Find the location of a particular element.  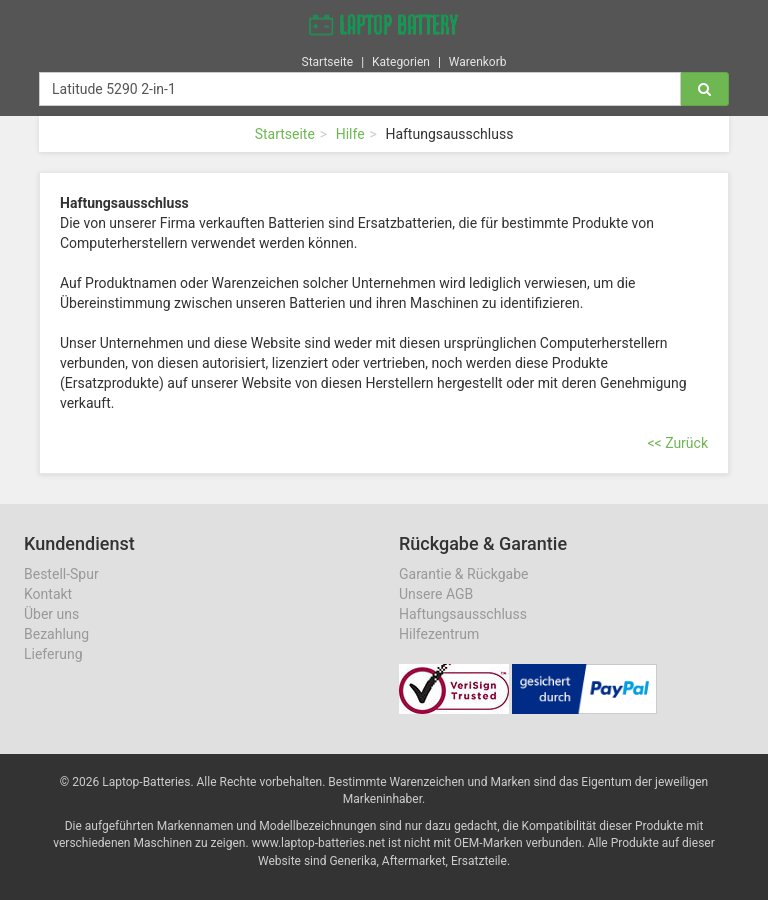

Lieferung is located at coordinates (53, 654).